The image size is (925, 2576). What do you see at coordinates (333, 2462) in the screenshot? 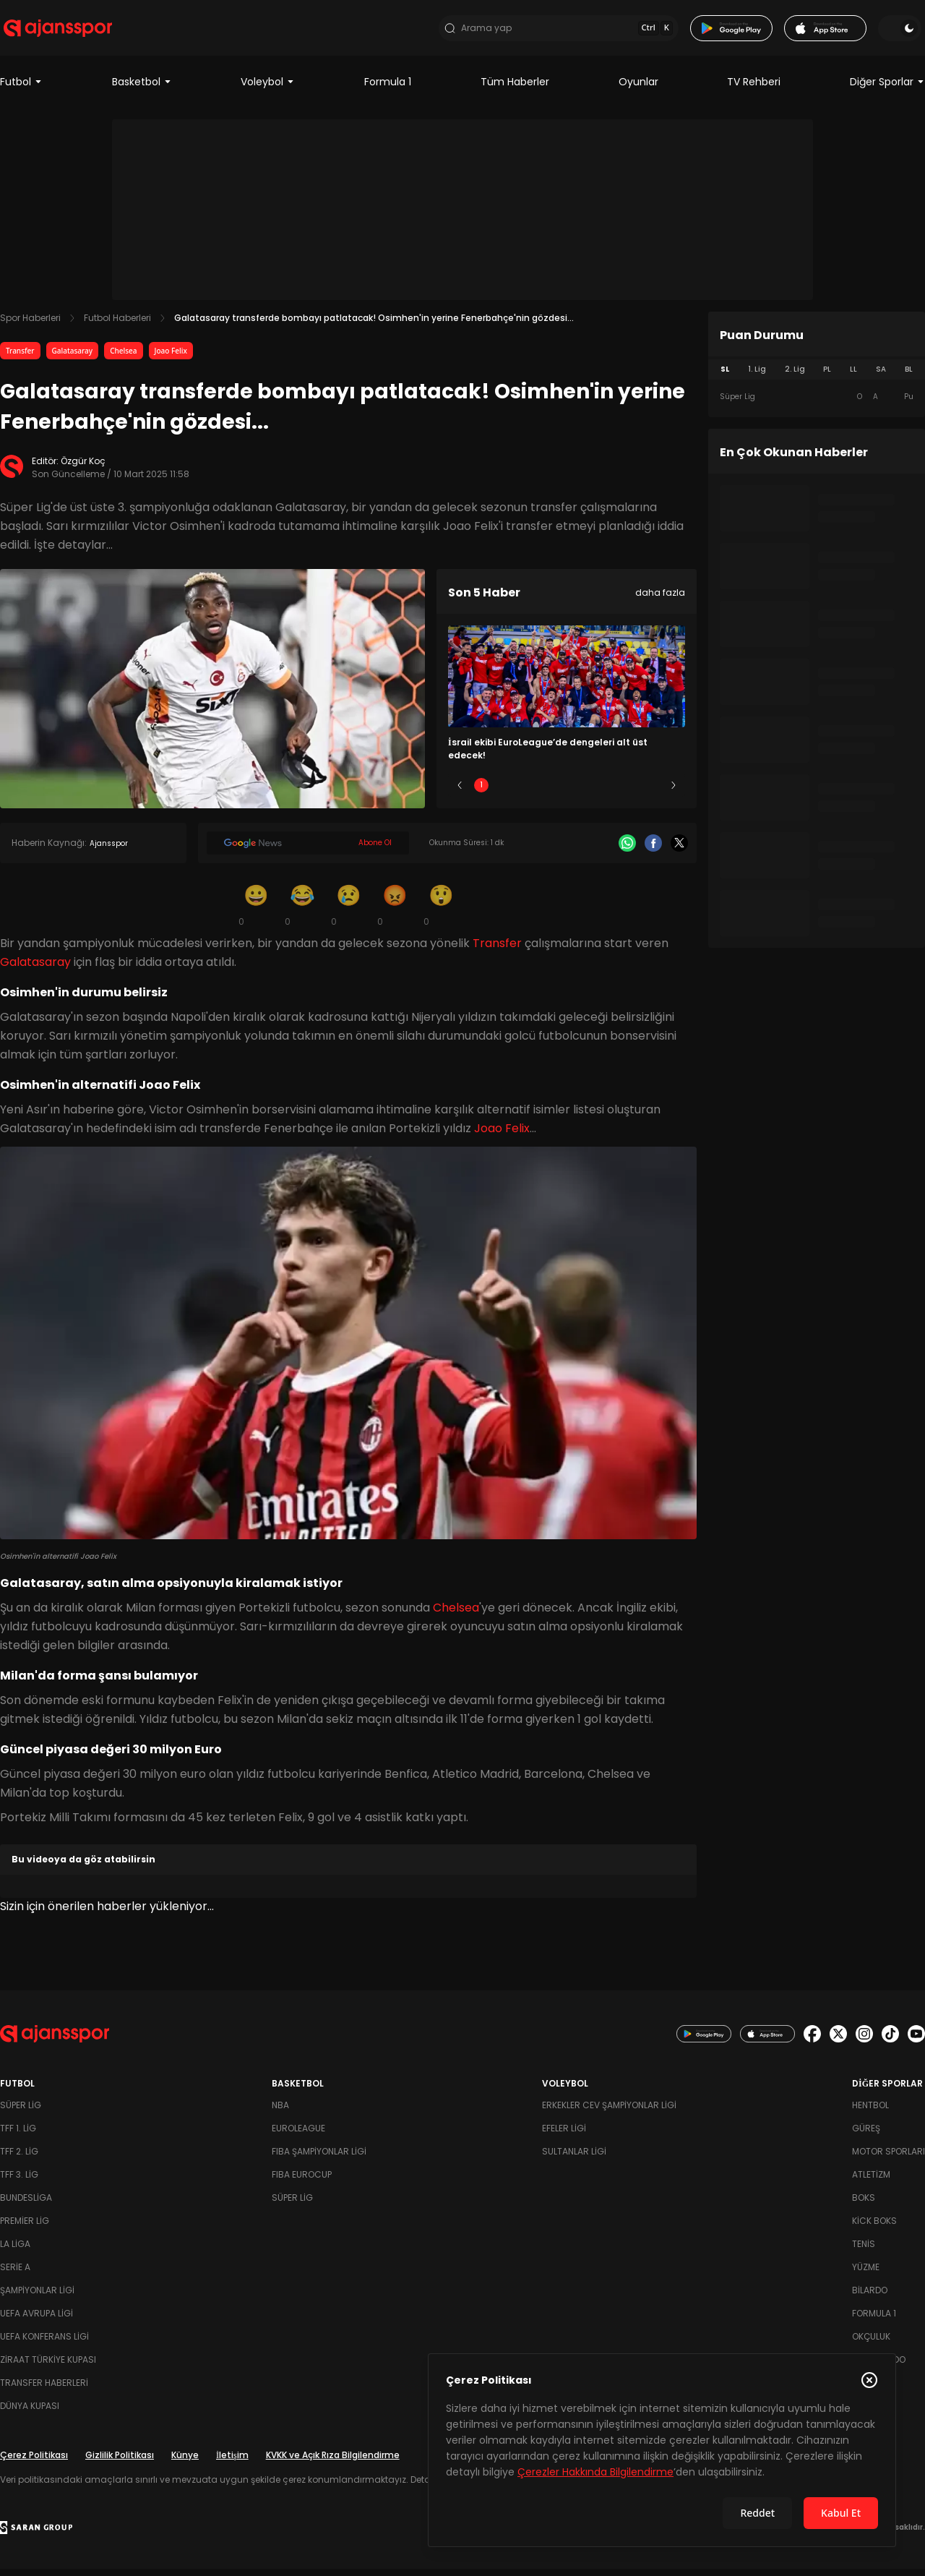
I see `KVKK ve Açık Rıza Bilgilendirme` at bounding box center [333, 2462].